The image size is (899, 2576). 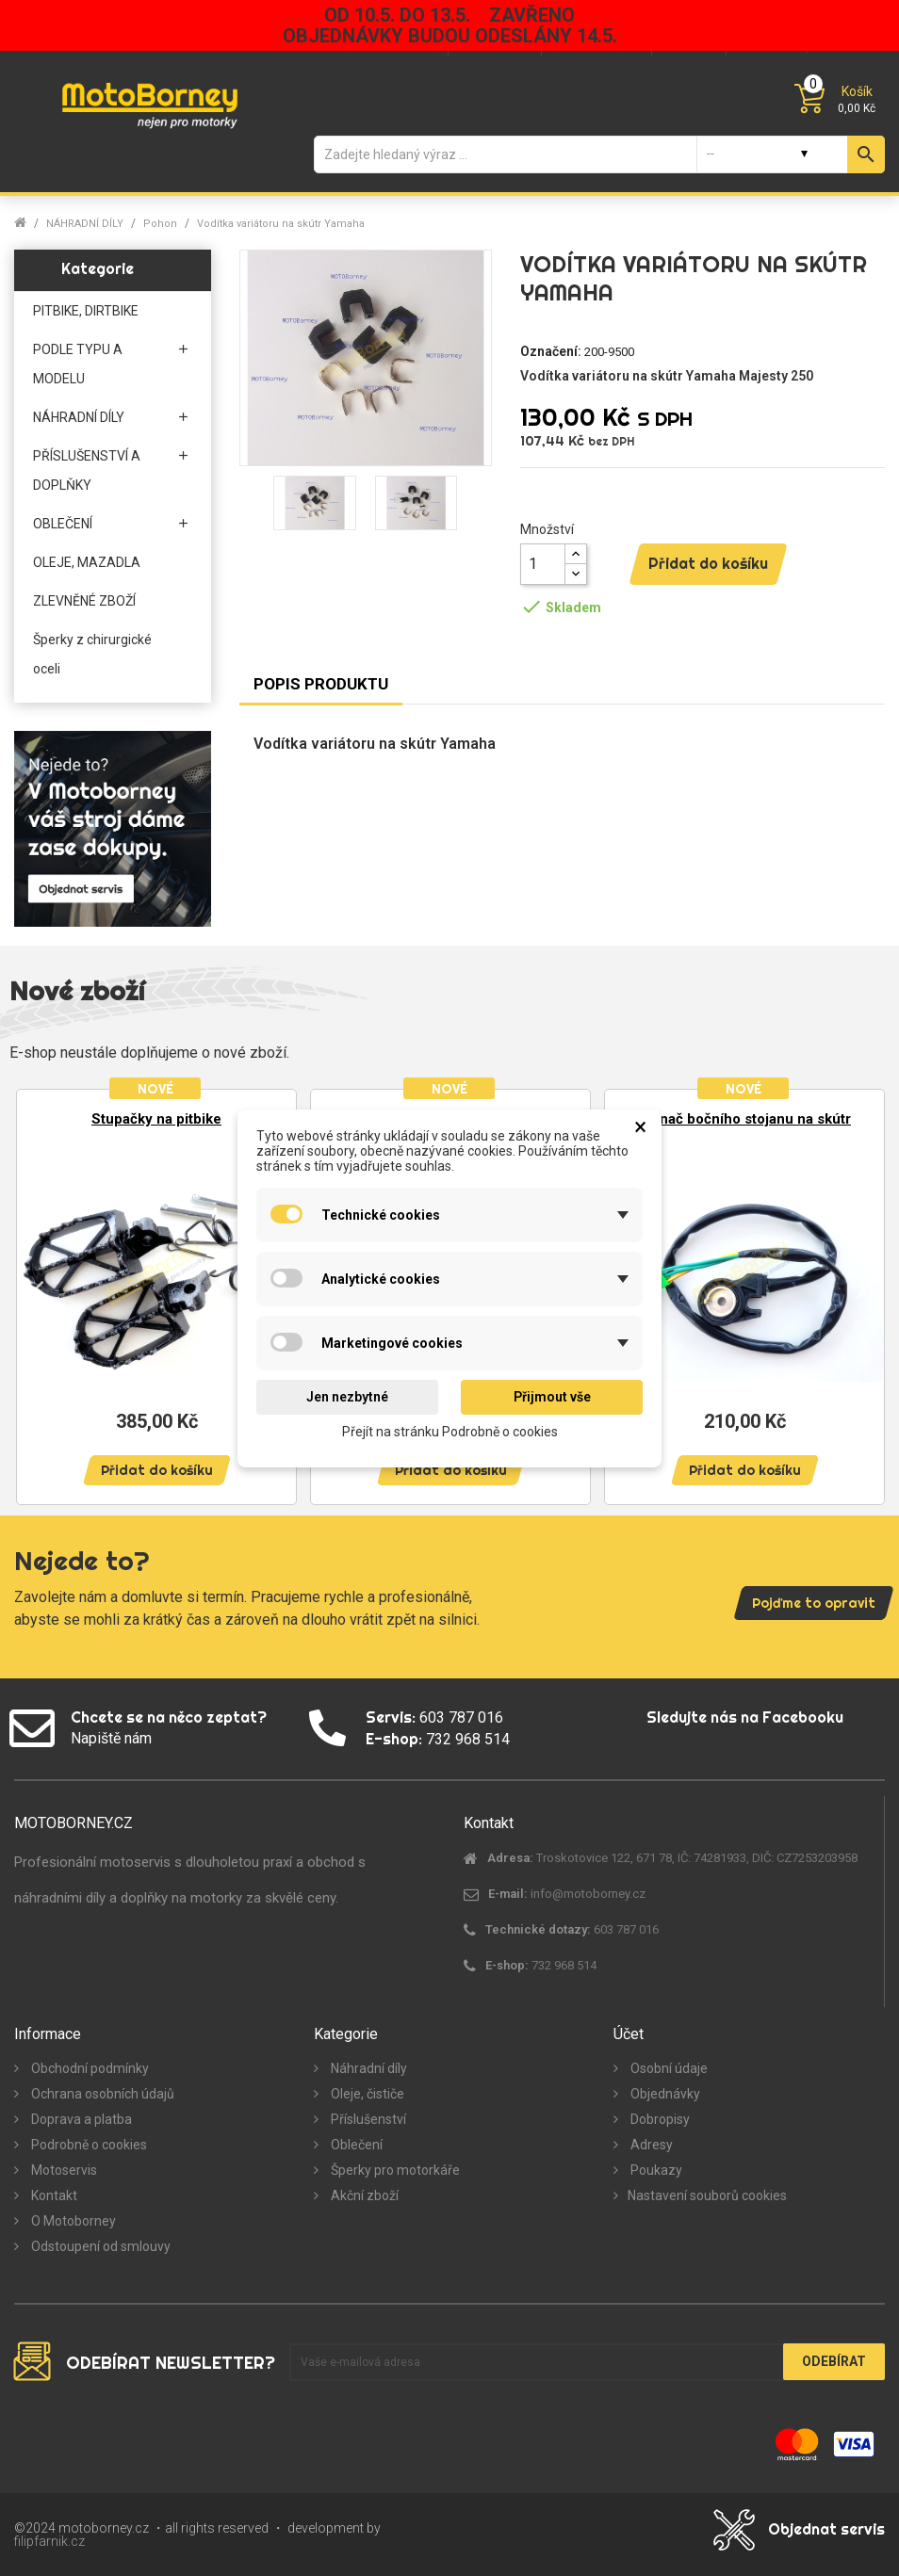 What do you see at coordinates (450, 1430) in the screenshot?
I see `Přejít na stránku Podrobně o cookies` at bounding box center [450, 1430].